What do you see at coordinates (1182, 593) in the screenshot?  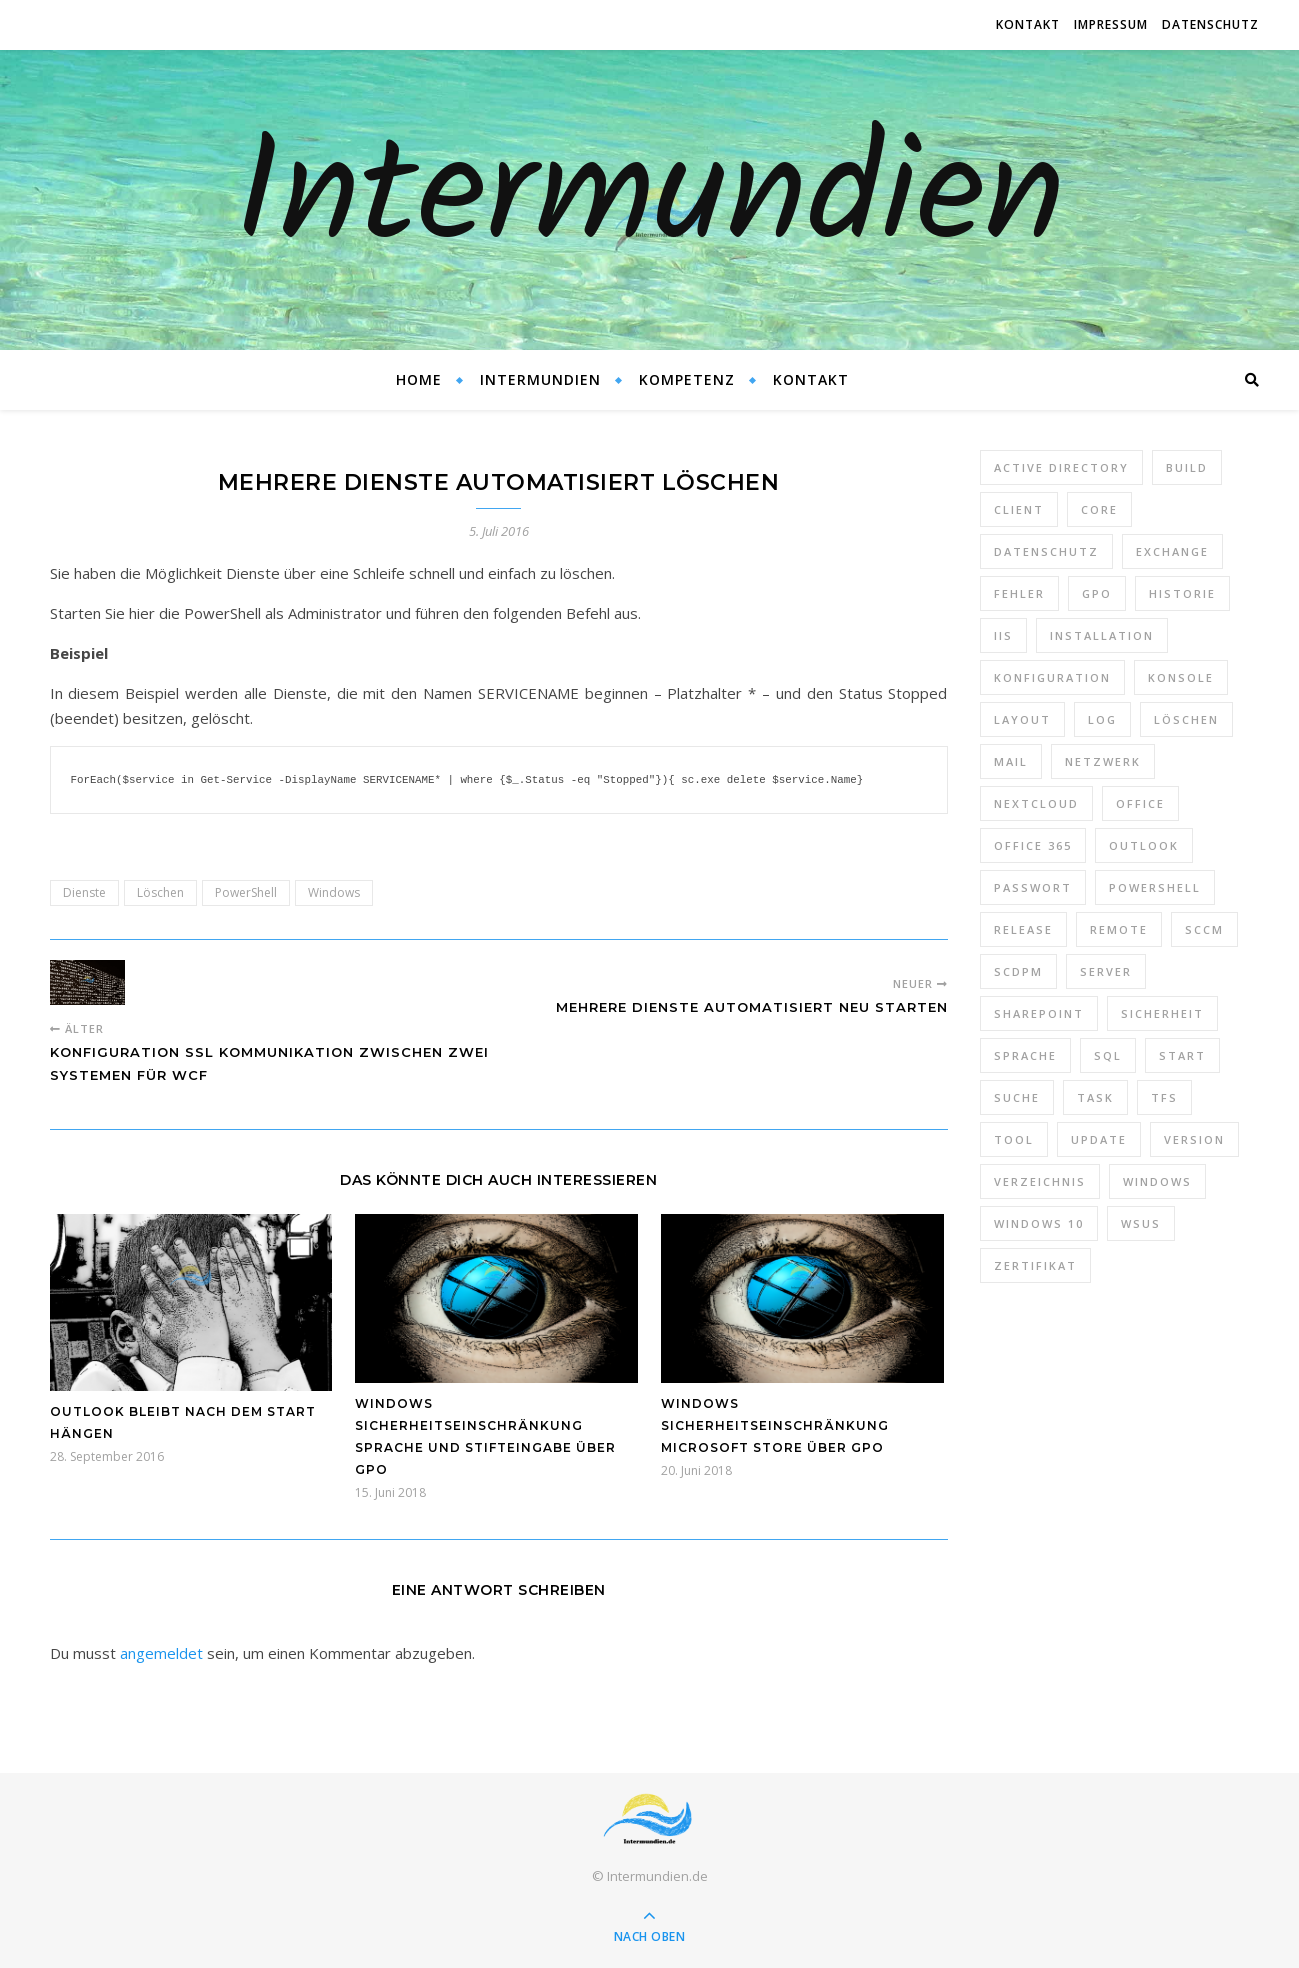 I see `Historie [Historie (9 Einträge)]` at bounding box center [1182, 593].